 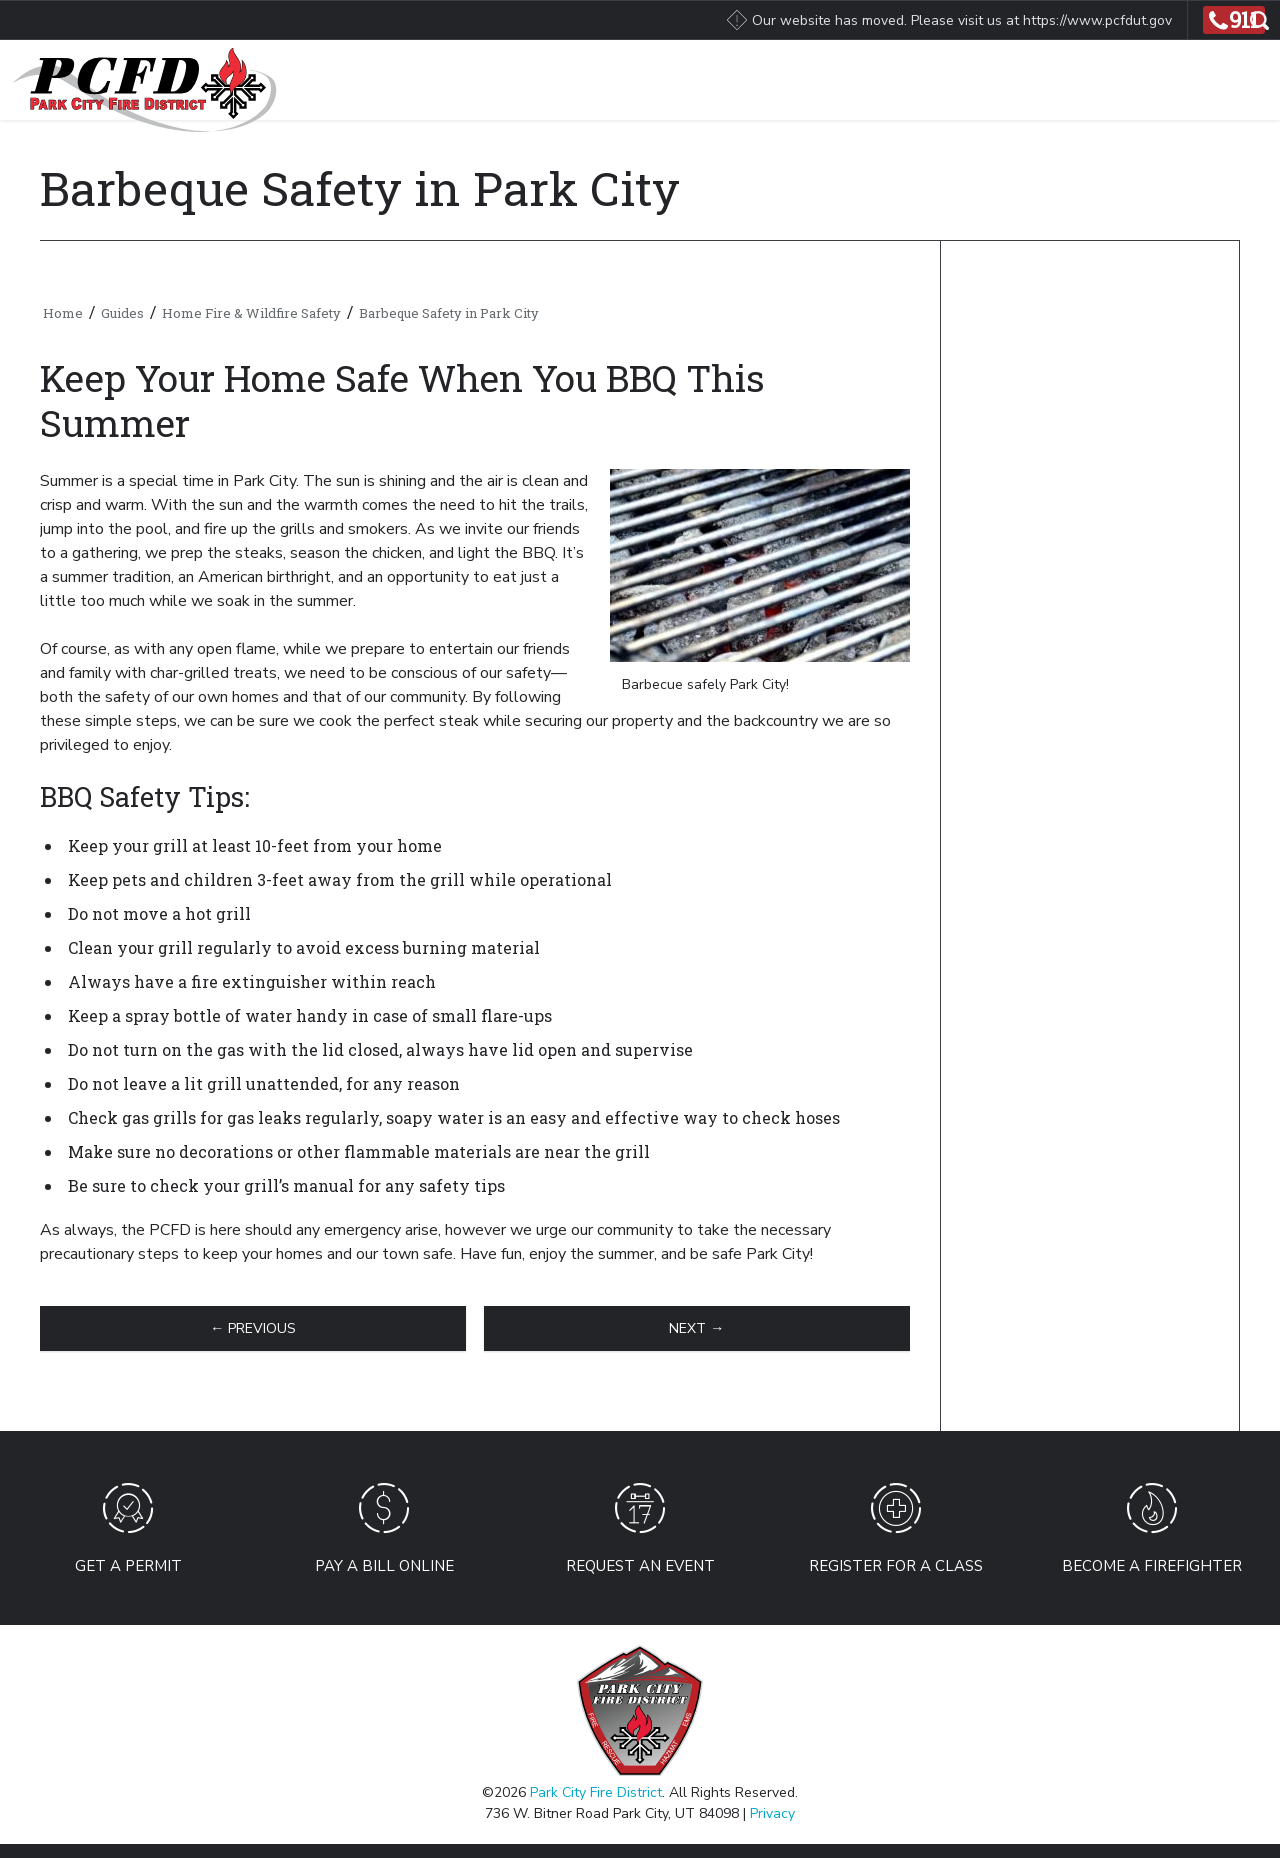 What do you see at coordinates (449, 313) in the screenshot?
I see `Barbeque Safety in Park City` at bounding box center [449, 313].